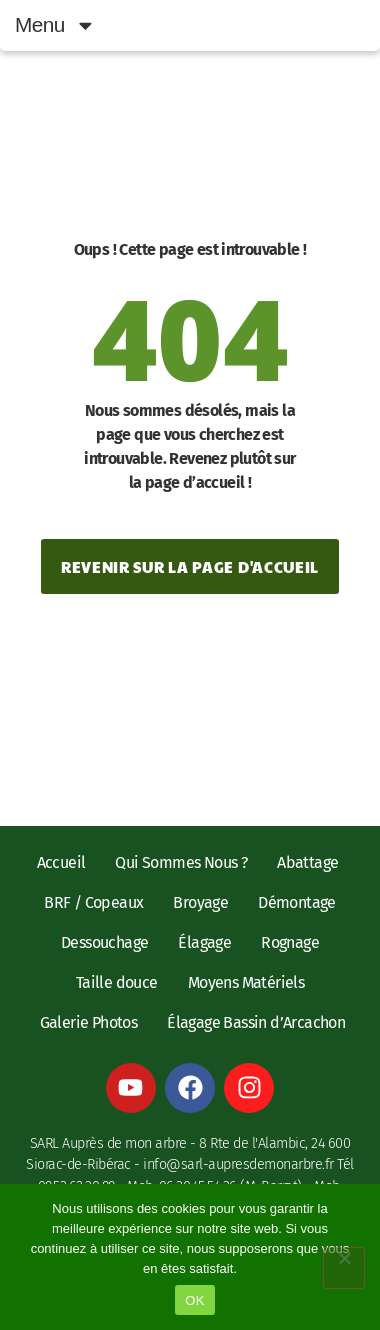 This screenshot has height=1330, width=380. What do you see at coordinates (200, 902) in the screenshot?
I see `Broyage` at bounding box center [200, 902].